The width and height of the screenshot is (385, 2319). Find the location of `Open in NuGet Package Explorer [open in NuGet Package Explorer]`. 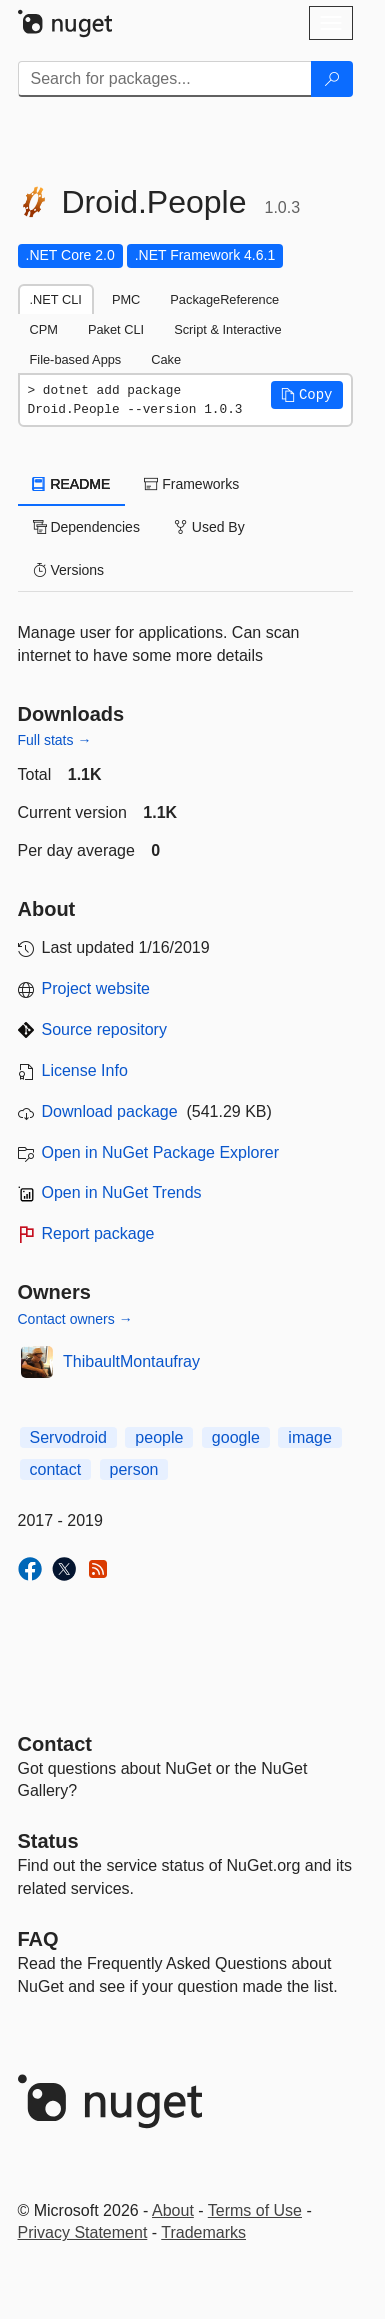

Open in NuGet Package Explorer [open in NuGet Package Explorer] is located at coordinates (160, 1152).